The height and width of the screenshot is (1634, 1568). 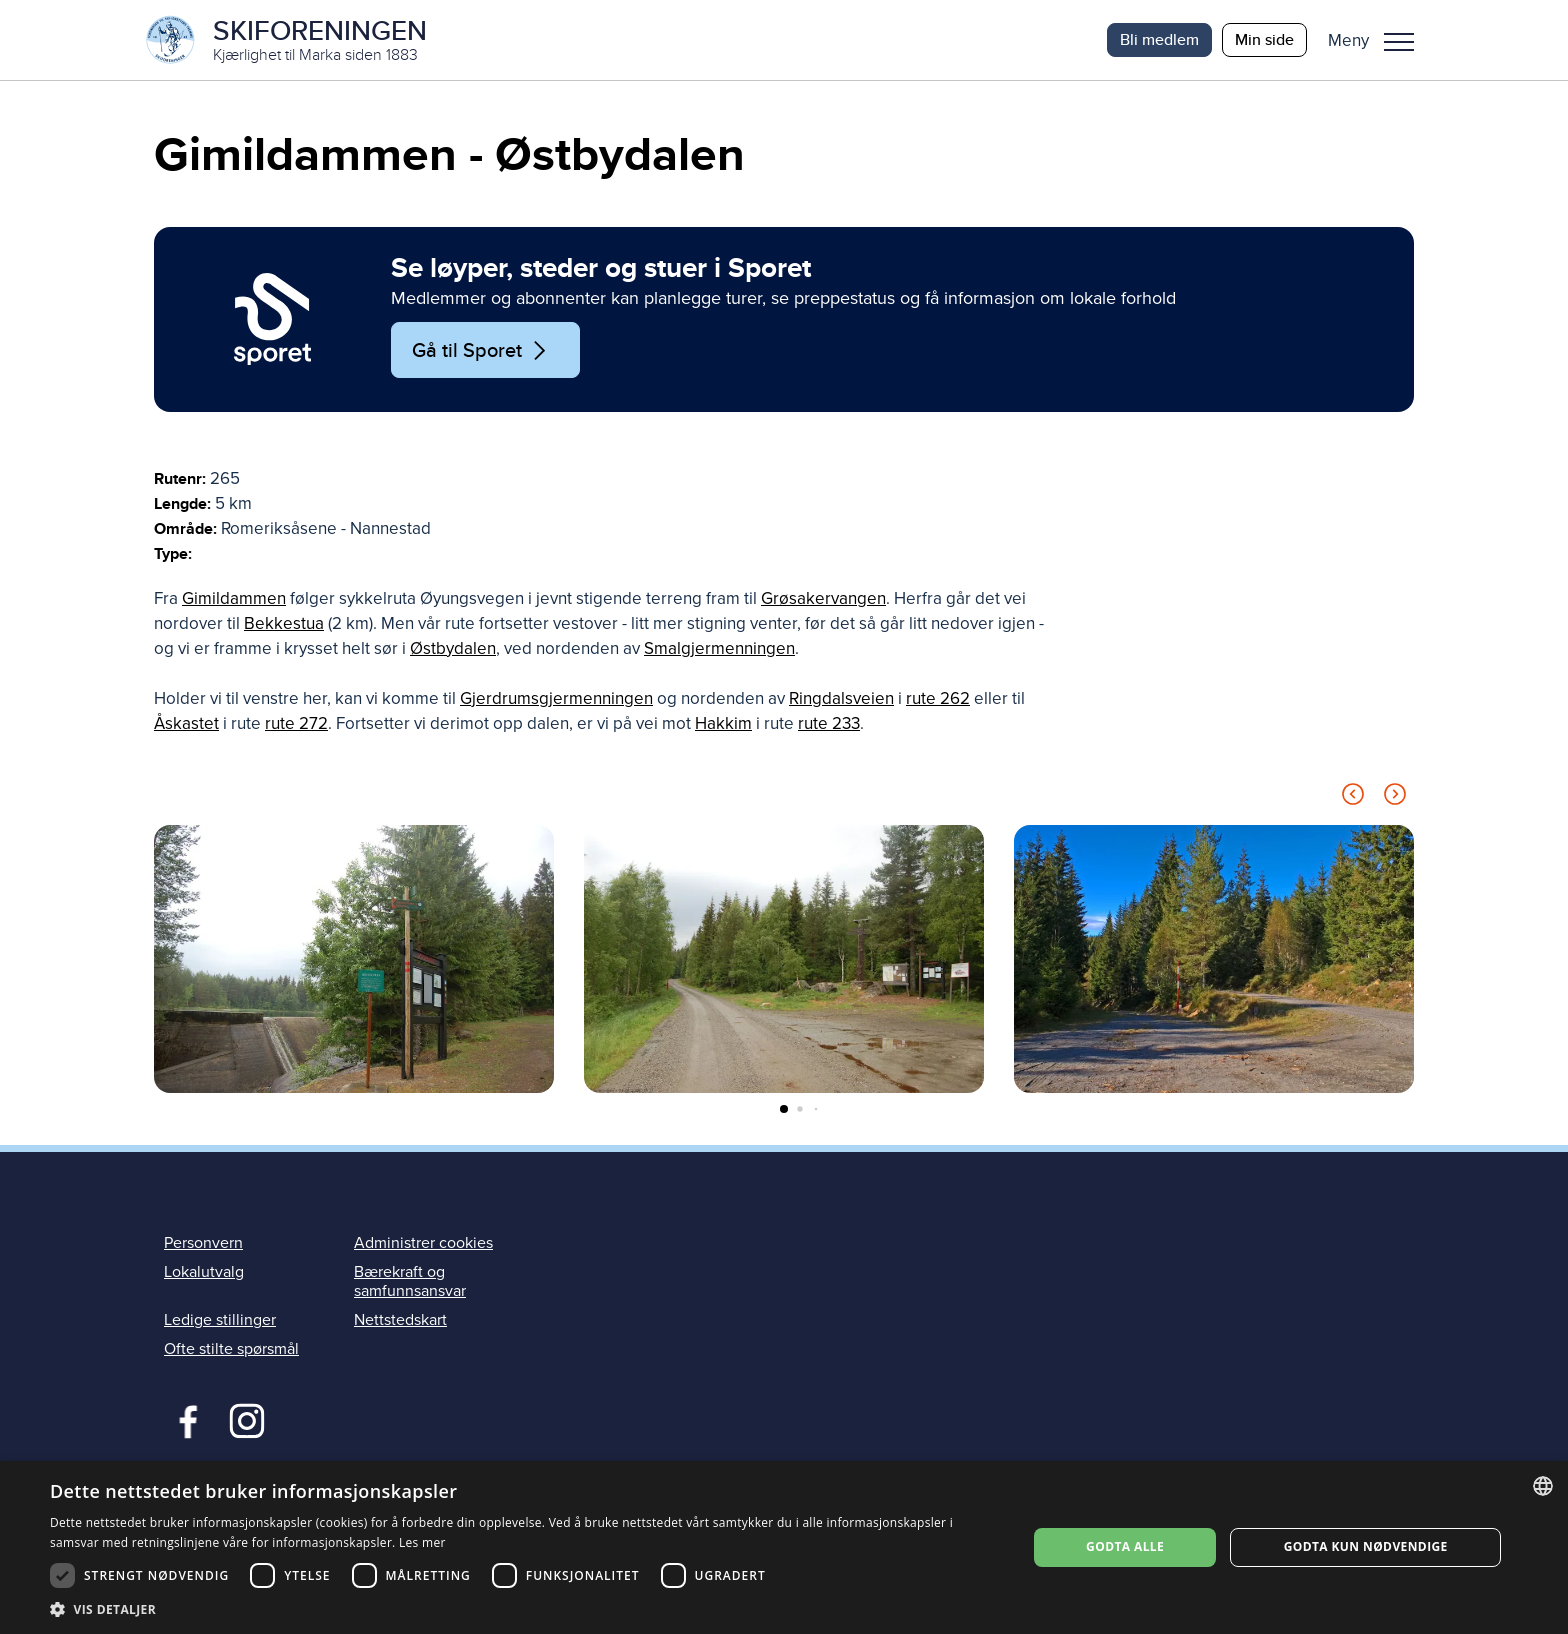 I want to click on Østbydalen, so click(x=453, y=648).